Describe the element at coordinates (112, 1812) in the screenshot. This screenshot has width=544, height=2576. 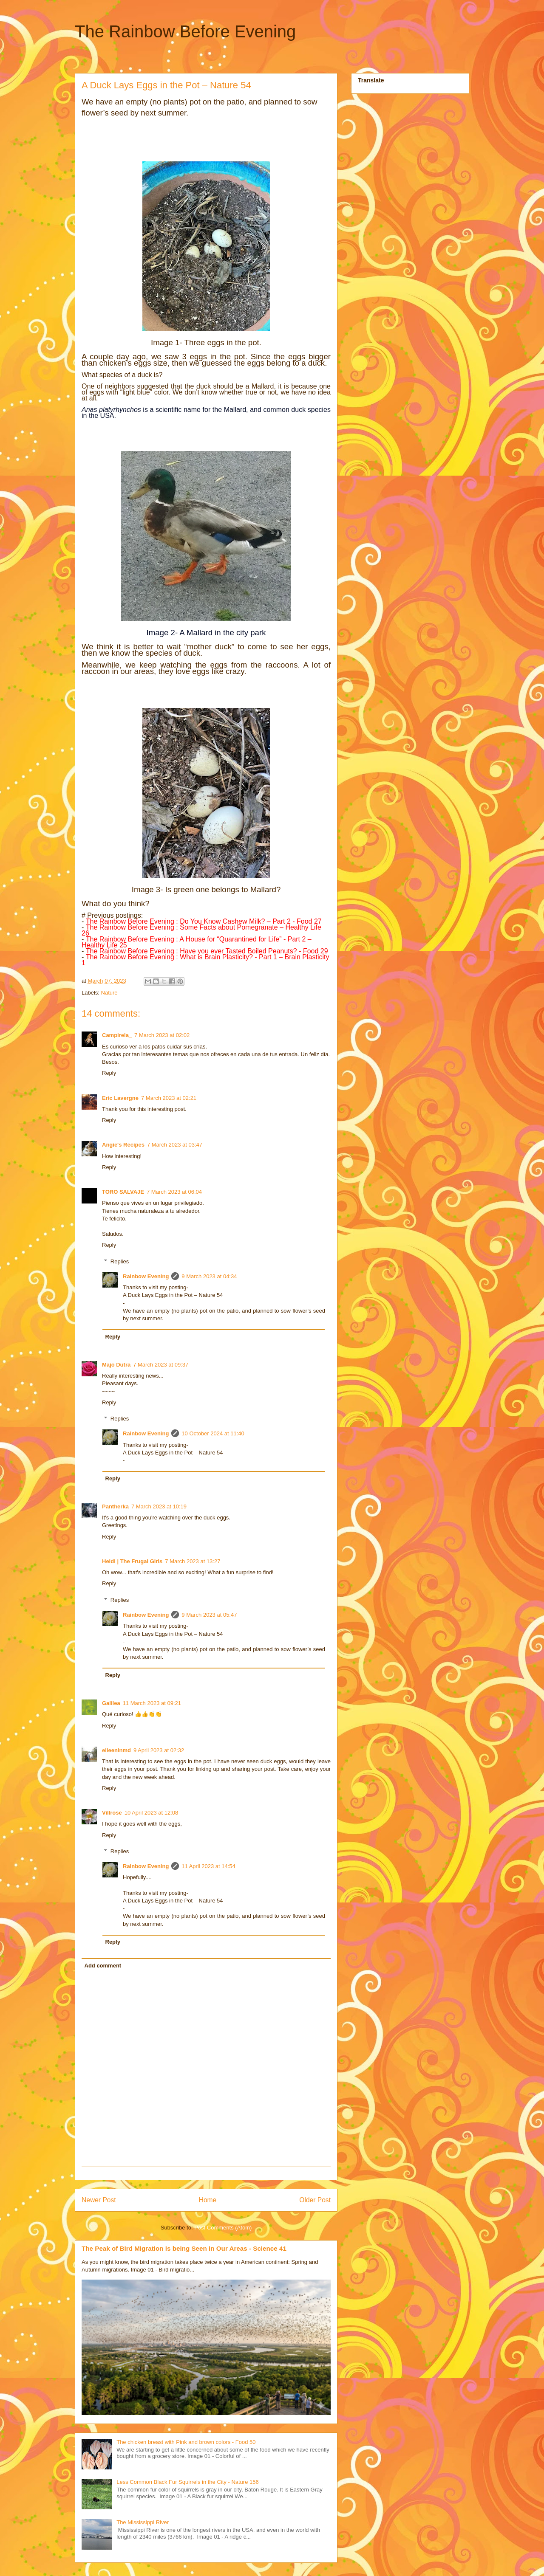
I see `Villrose` at that location.